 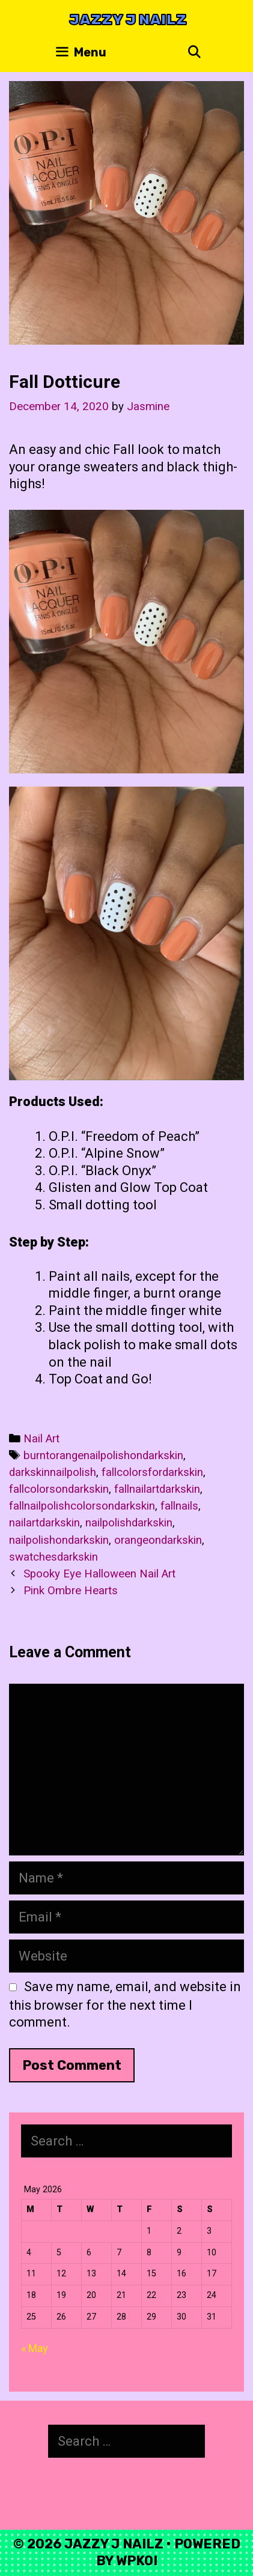 I want to click on darkskinnailpolish, so click(x=52, y=1472).